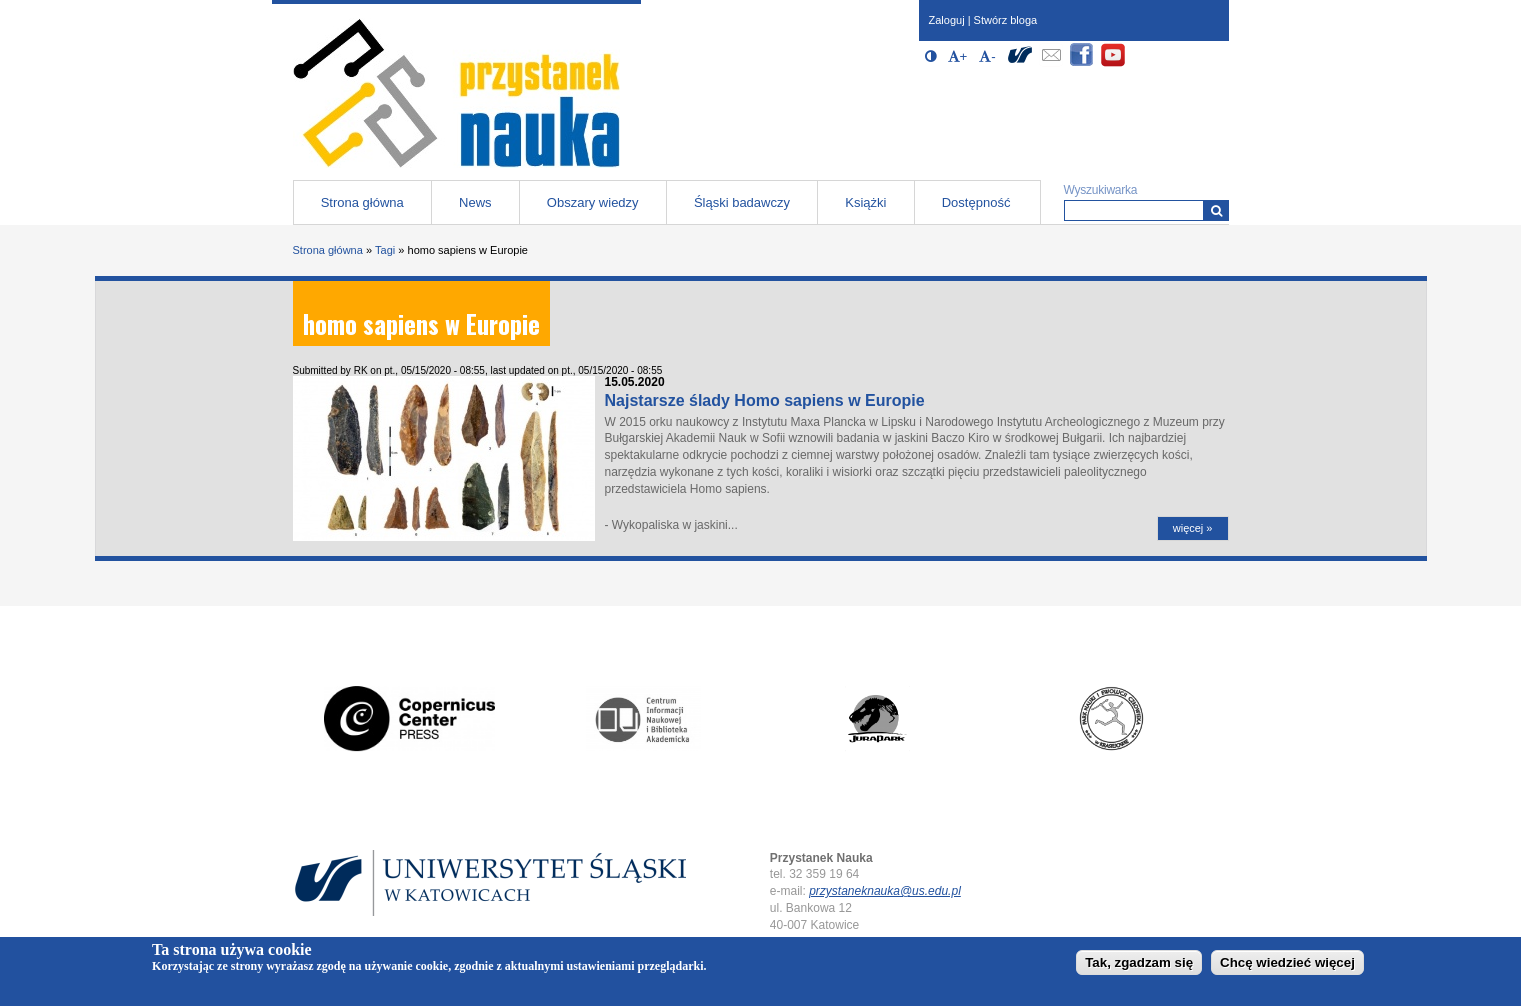 The width and height of the screenshot is (1521, 1007). I want to click on Tak, zgadzam się, so click(1139, 965).